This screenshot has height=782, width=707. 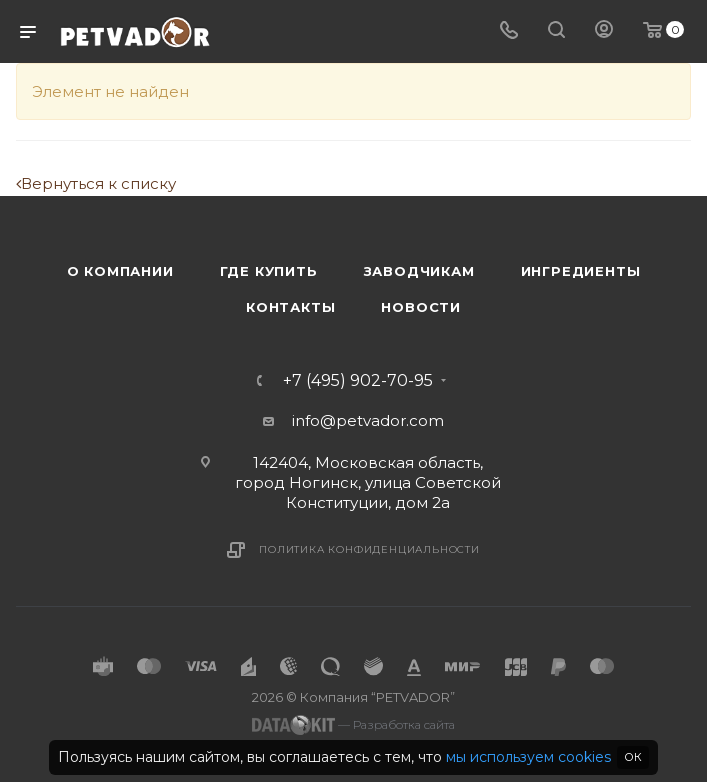 I want to click on О компании, so click(x=120, y=271).